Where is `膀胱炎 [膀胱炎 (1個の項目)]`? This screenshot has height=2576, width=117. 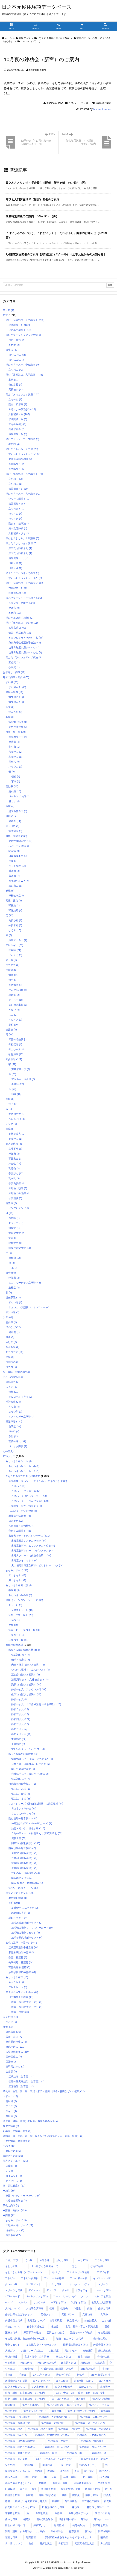
膀胱炎 [膀胱炎 (1個の項目)] is located at coordinates (107, 2495).